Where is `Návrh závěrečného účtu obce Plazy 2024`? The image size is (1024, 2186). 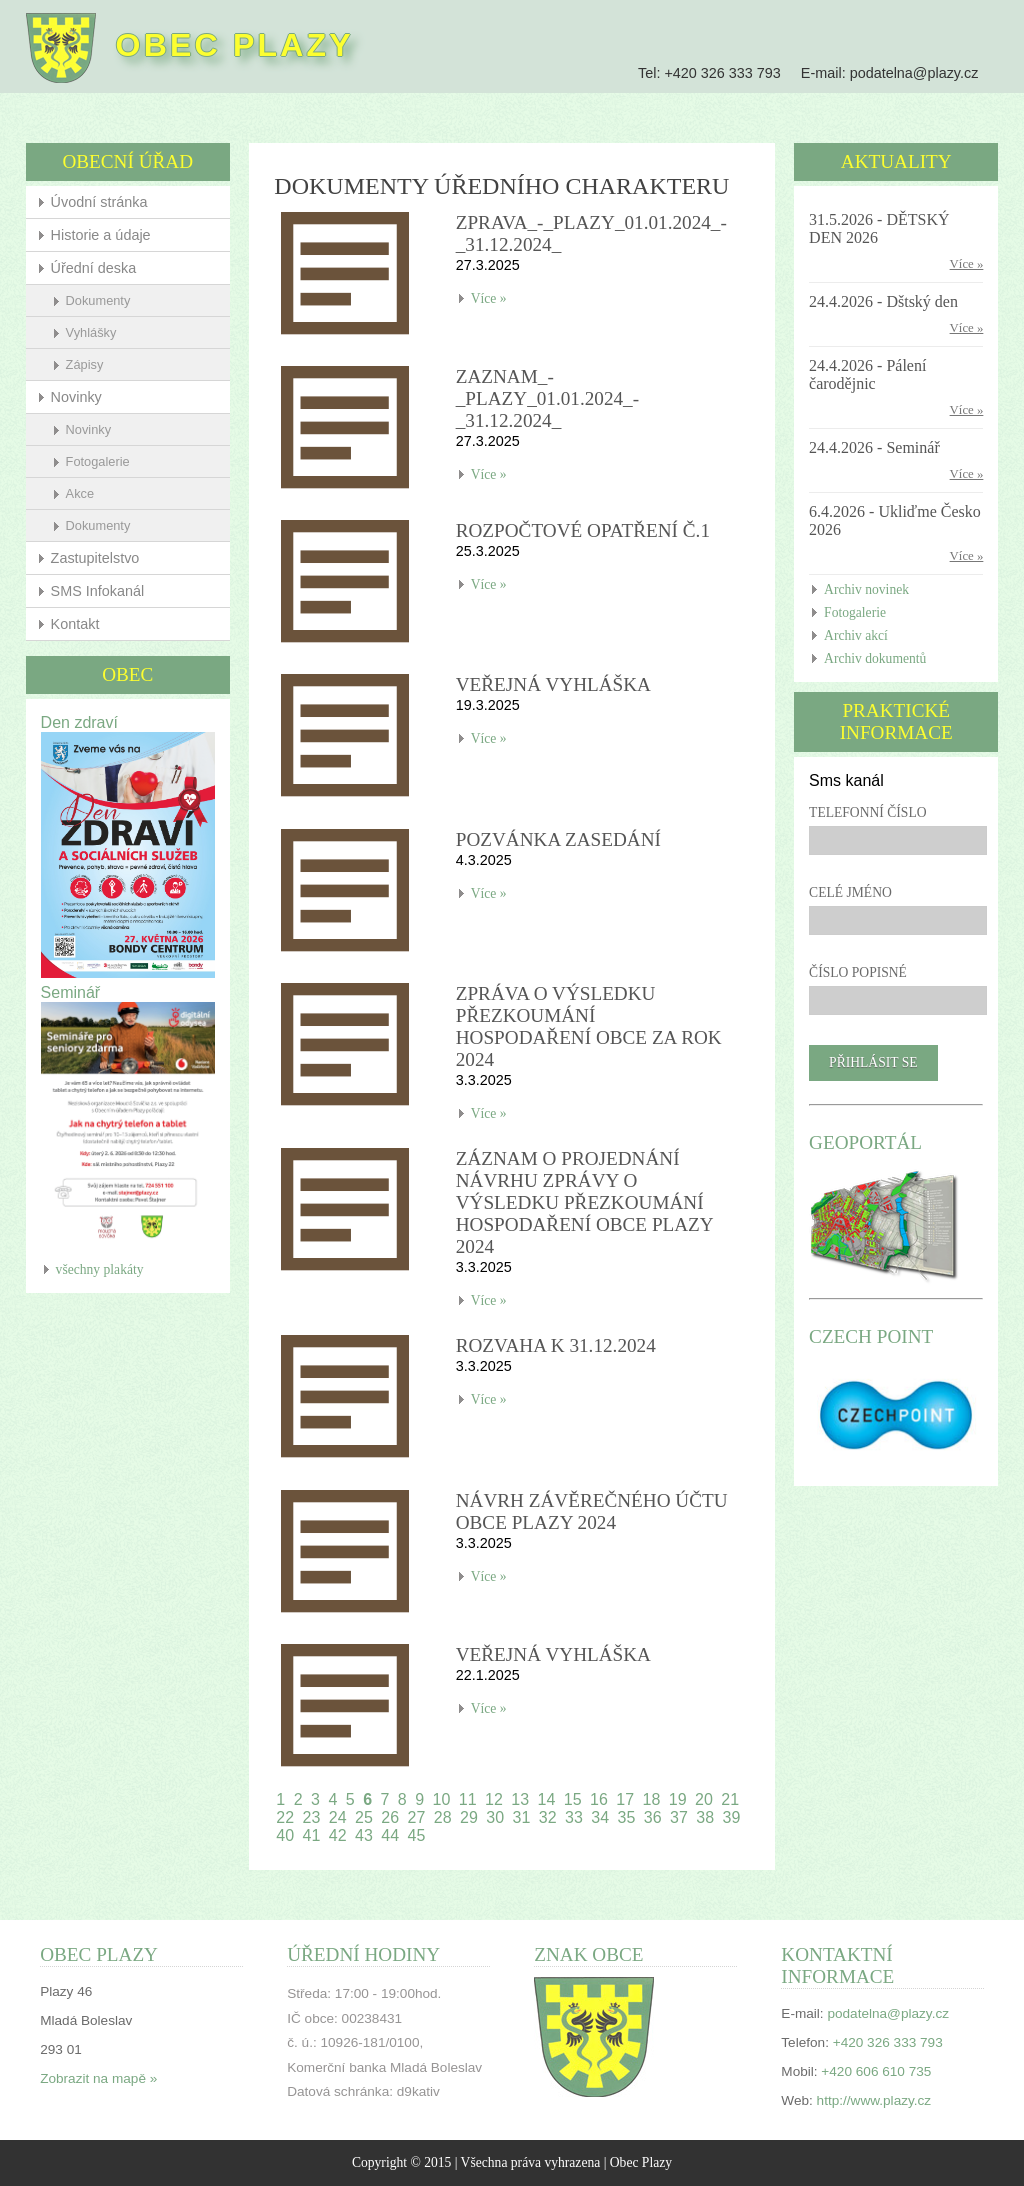
Návrh závěrečného účtu obce Plazy 2024 is located at coordinates (592, 1511).